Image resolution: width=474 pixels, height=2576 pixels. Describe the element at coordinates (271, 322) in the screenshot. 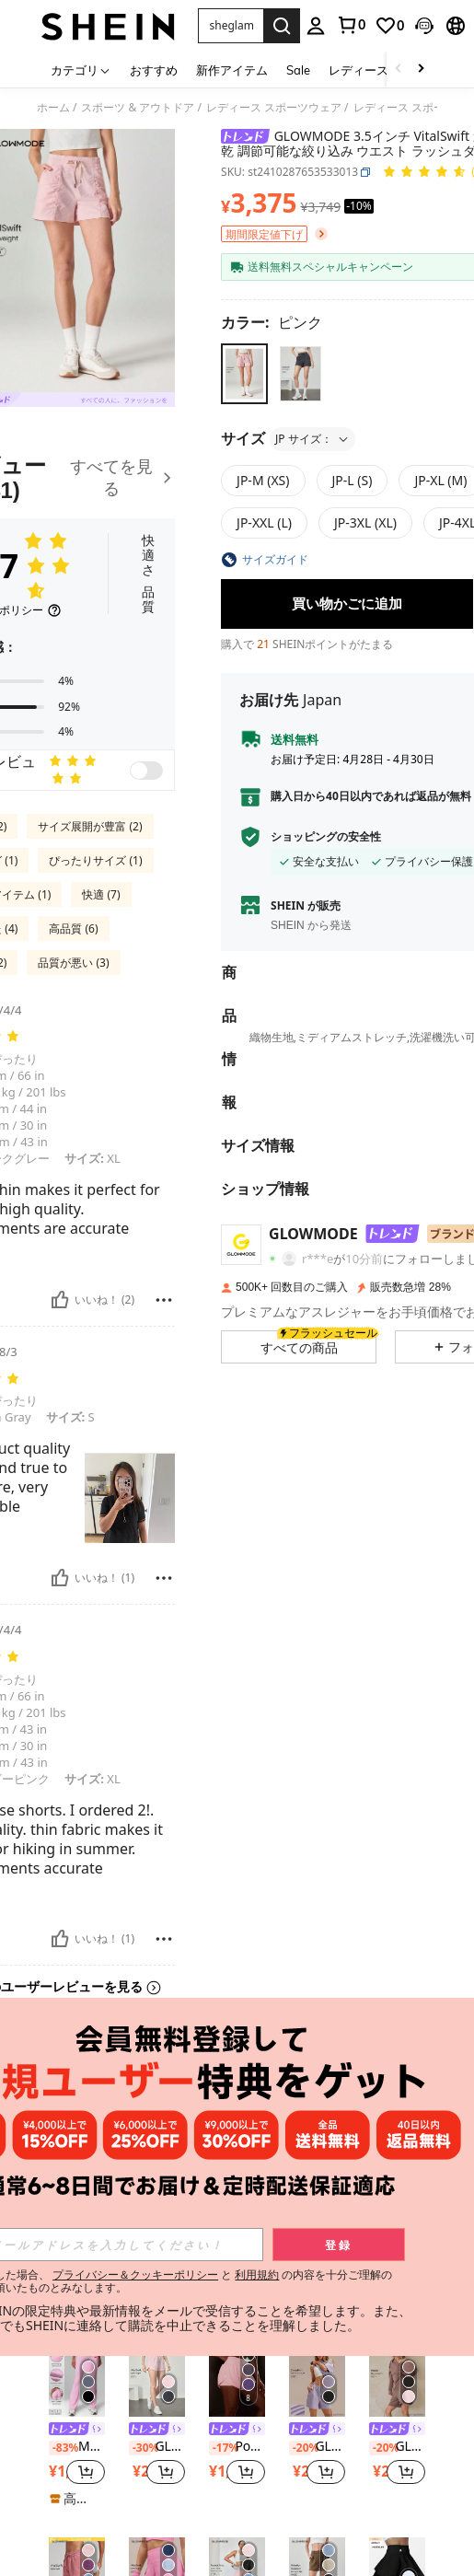

I see `[カラー ピンク]` at that location.